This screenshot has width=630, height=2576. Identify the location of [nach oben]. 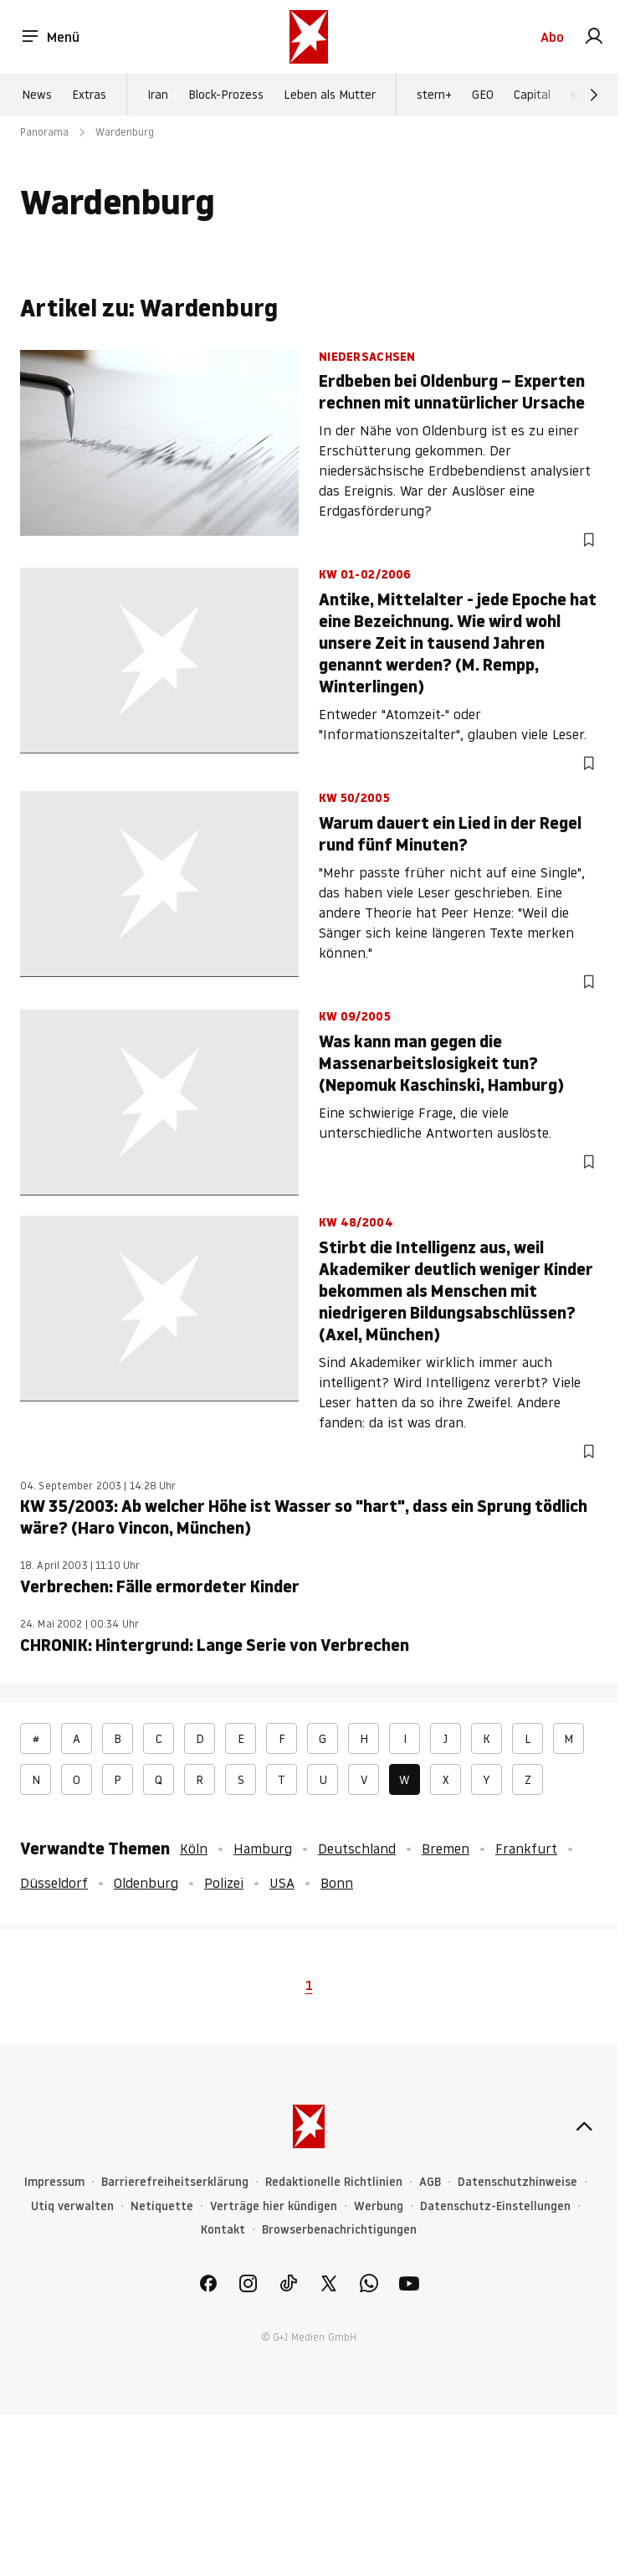
(584, 2126).